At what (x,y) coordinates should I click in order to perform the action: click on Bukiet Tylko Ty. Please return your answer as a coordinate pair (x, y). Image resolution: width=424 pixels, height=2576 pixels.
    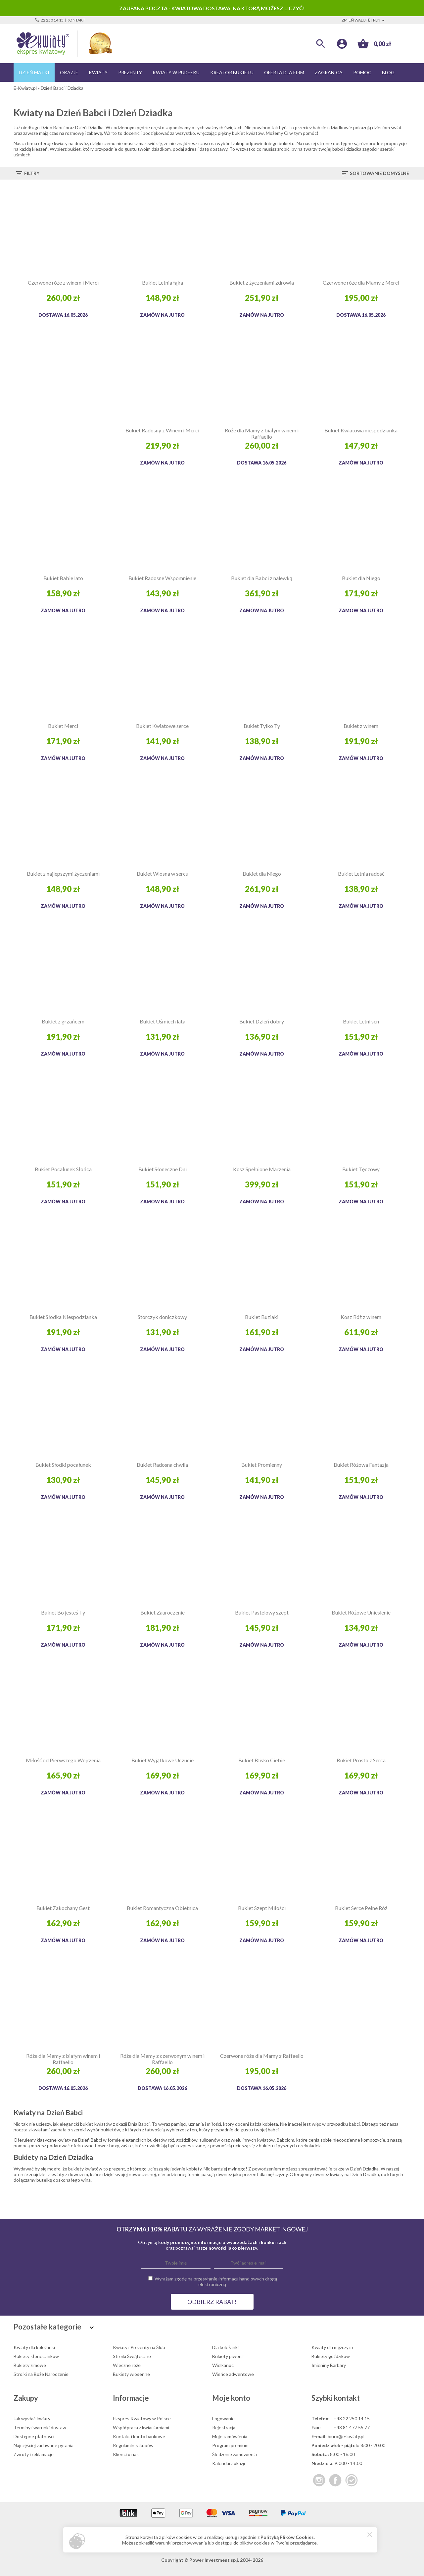
    Looking at the image, I should click on (262, 726).